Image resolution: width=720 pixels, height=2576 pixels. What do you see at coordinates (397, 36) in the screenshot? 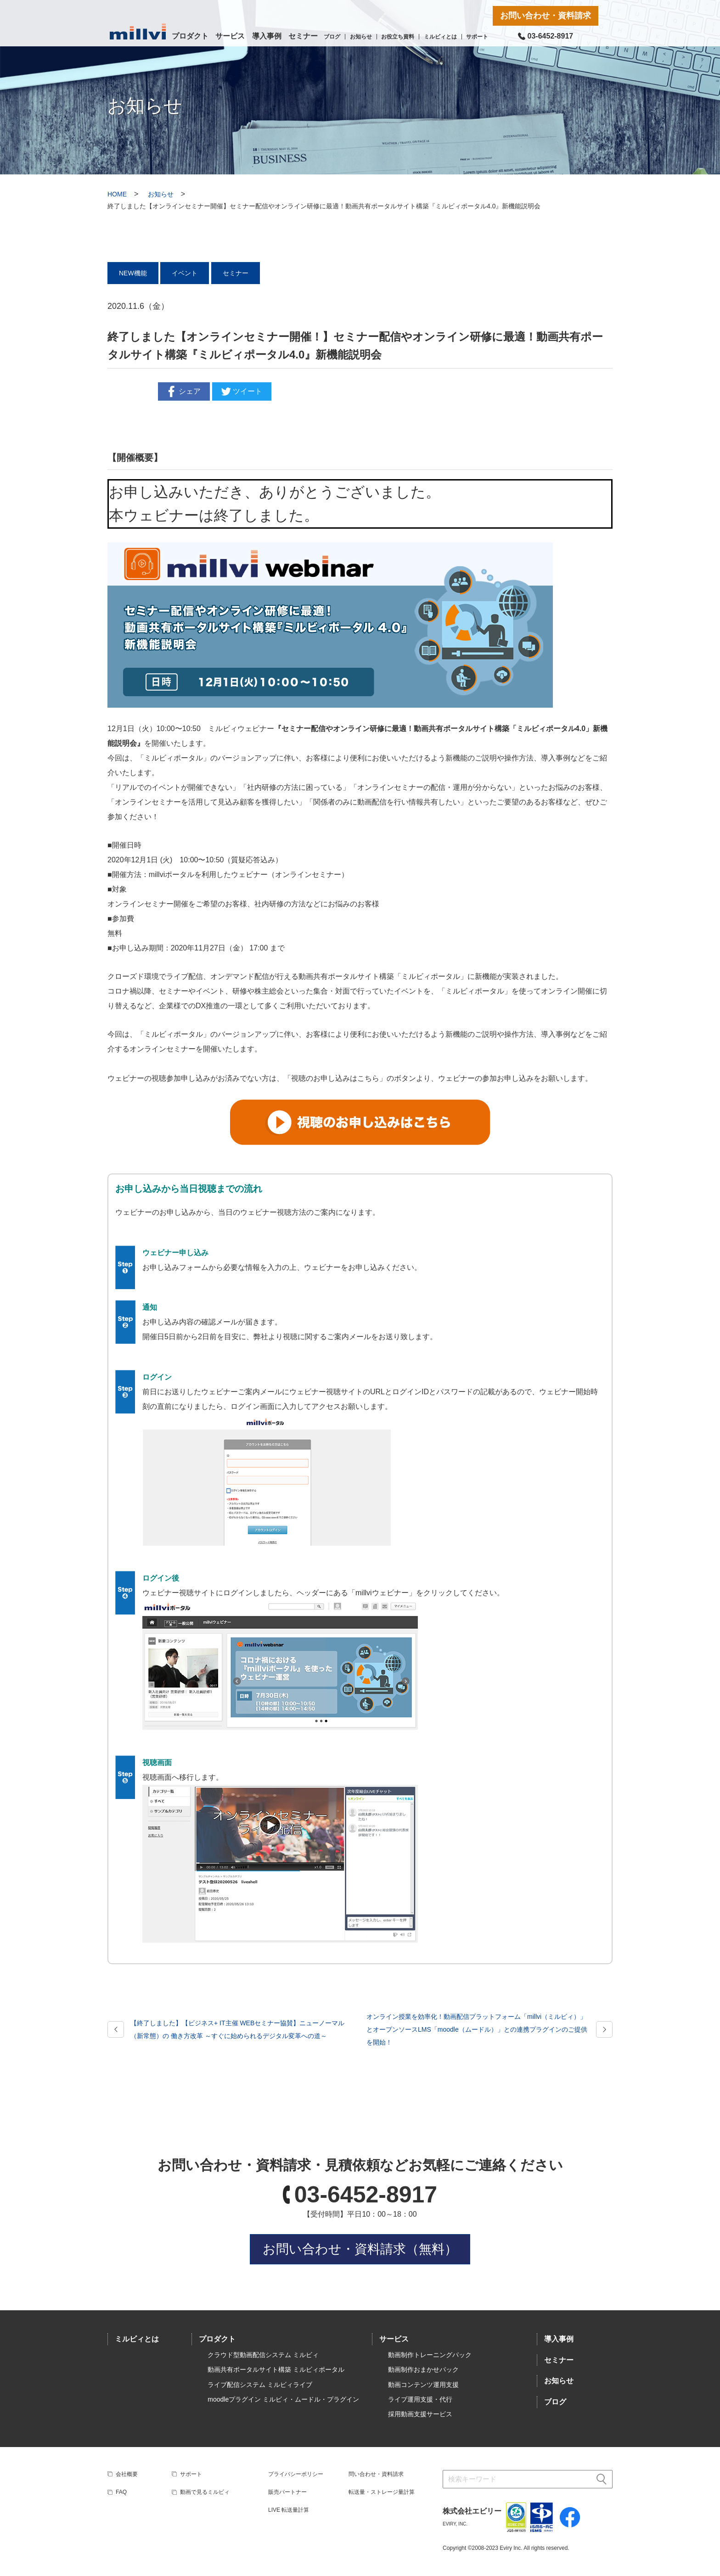
I see `お役立ち資料` at bounding box center [397, 36].